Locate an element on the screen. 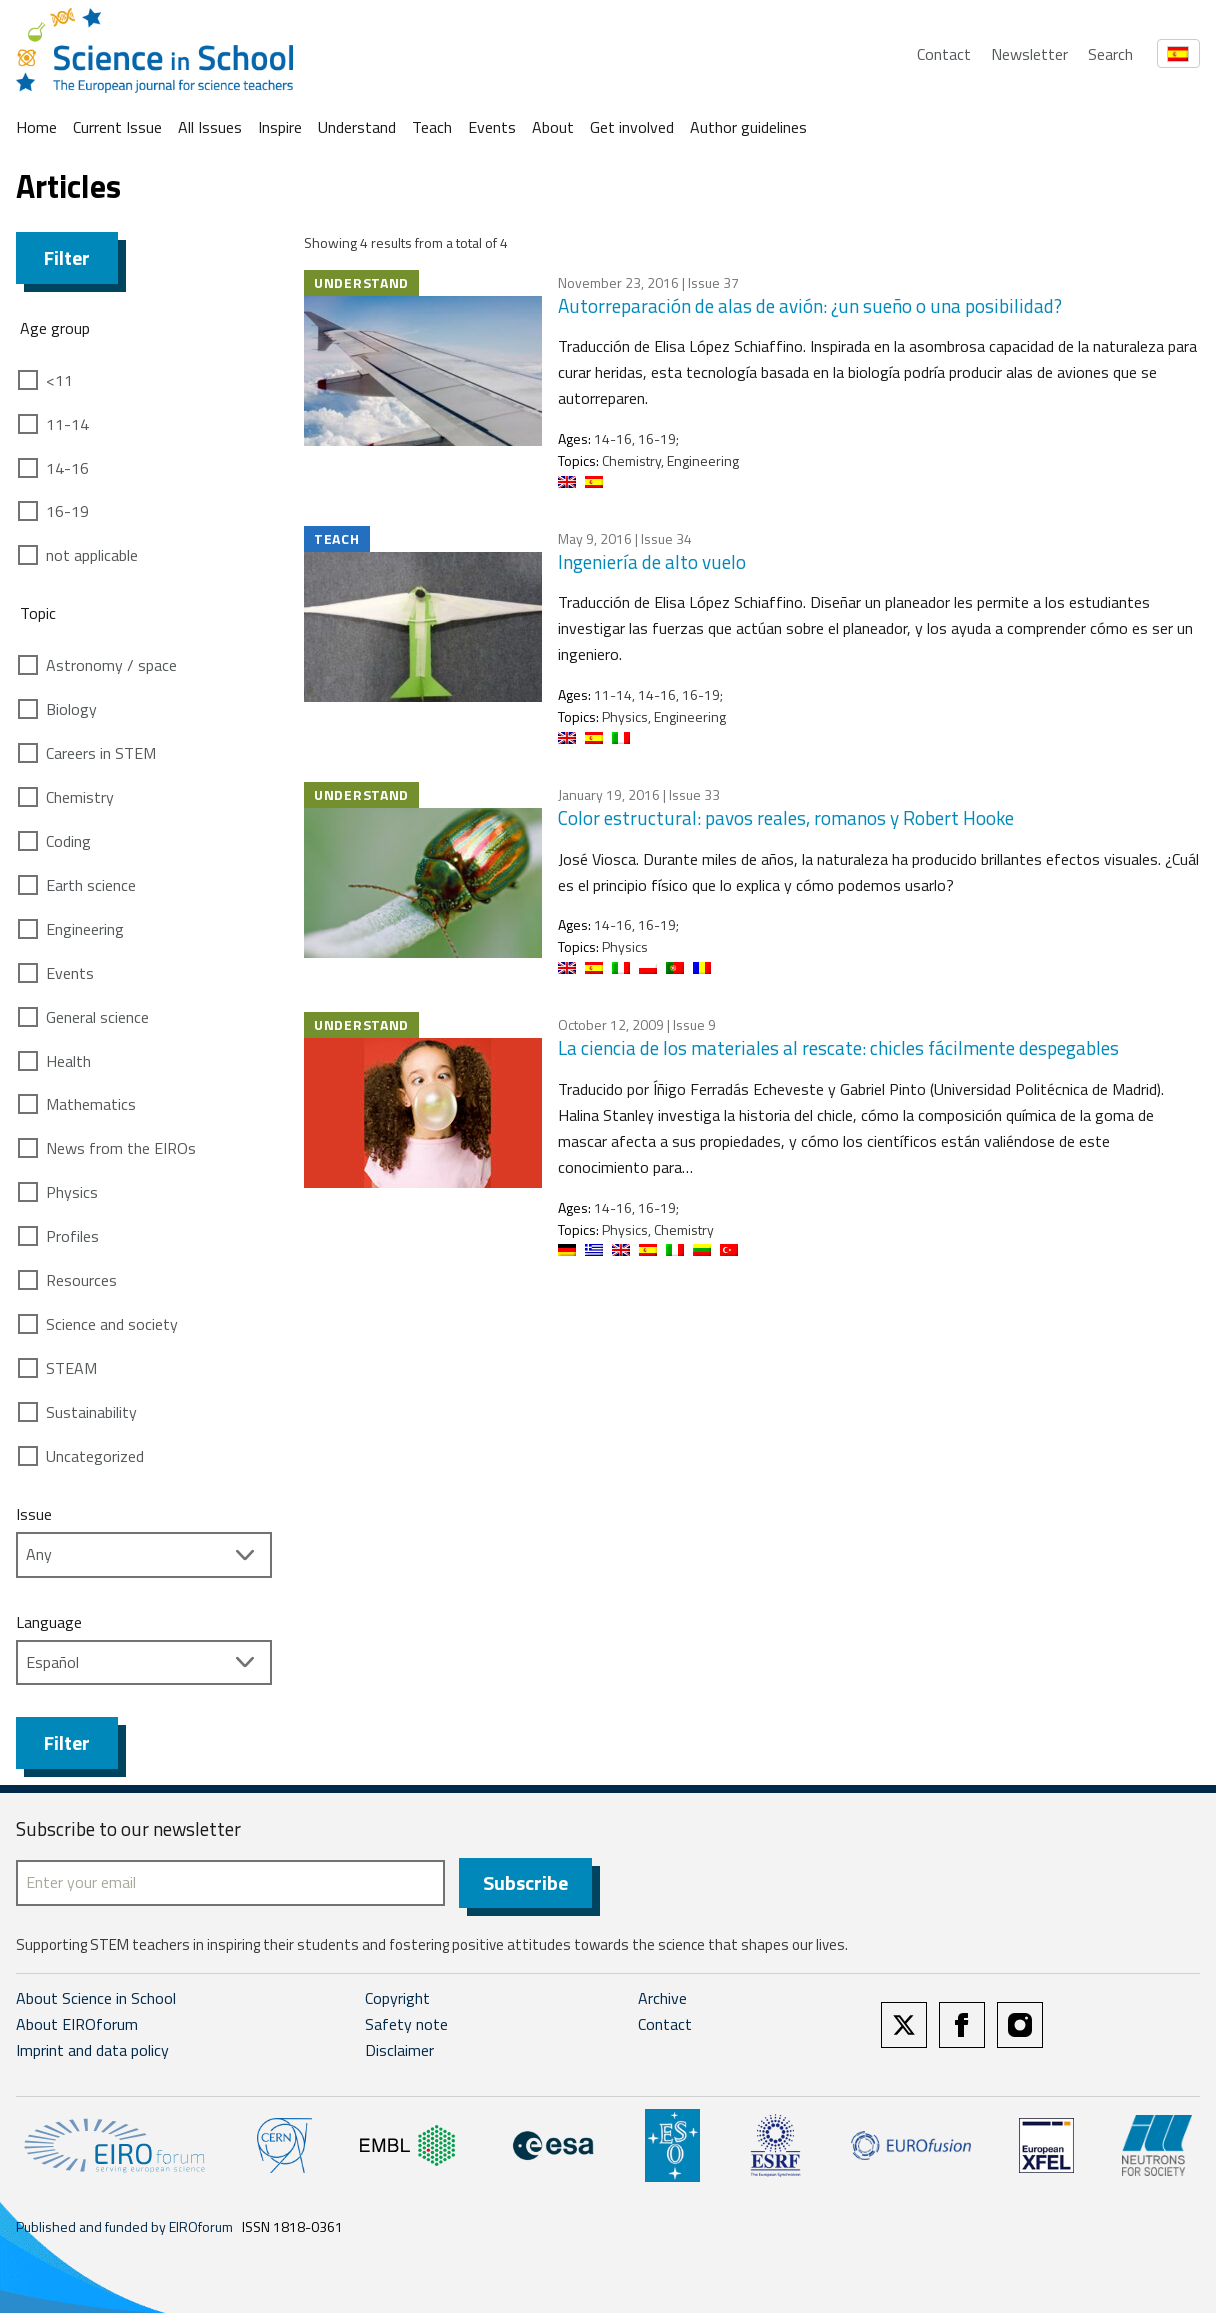 The width and height of the screenshot is (1216, 2315). Teach is located at coordinates (432, 127).